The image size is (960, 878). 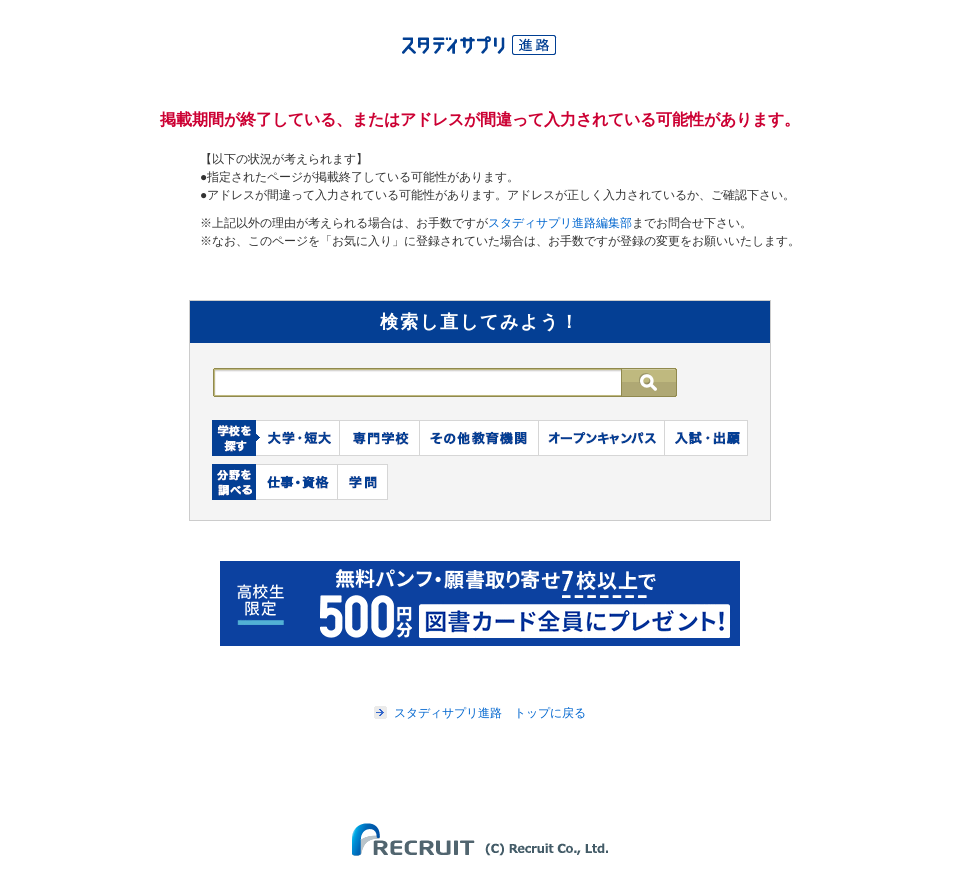 I want to click on 入試・出願, so click(x=706, y=438).